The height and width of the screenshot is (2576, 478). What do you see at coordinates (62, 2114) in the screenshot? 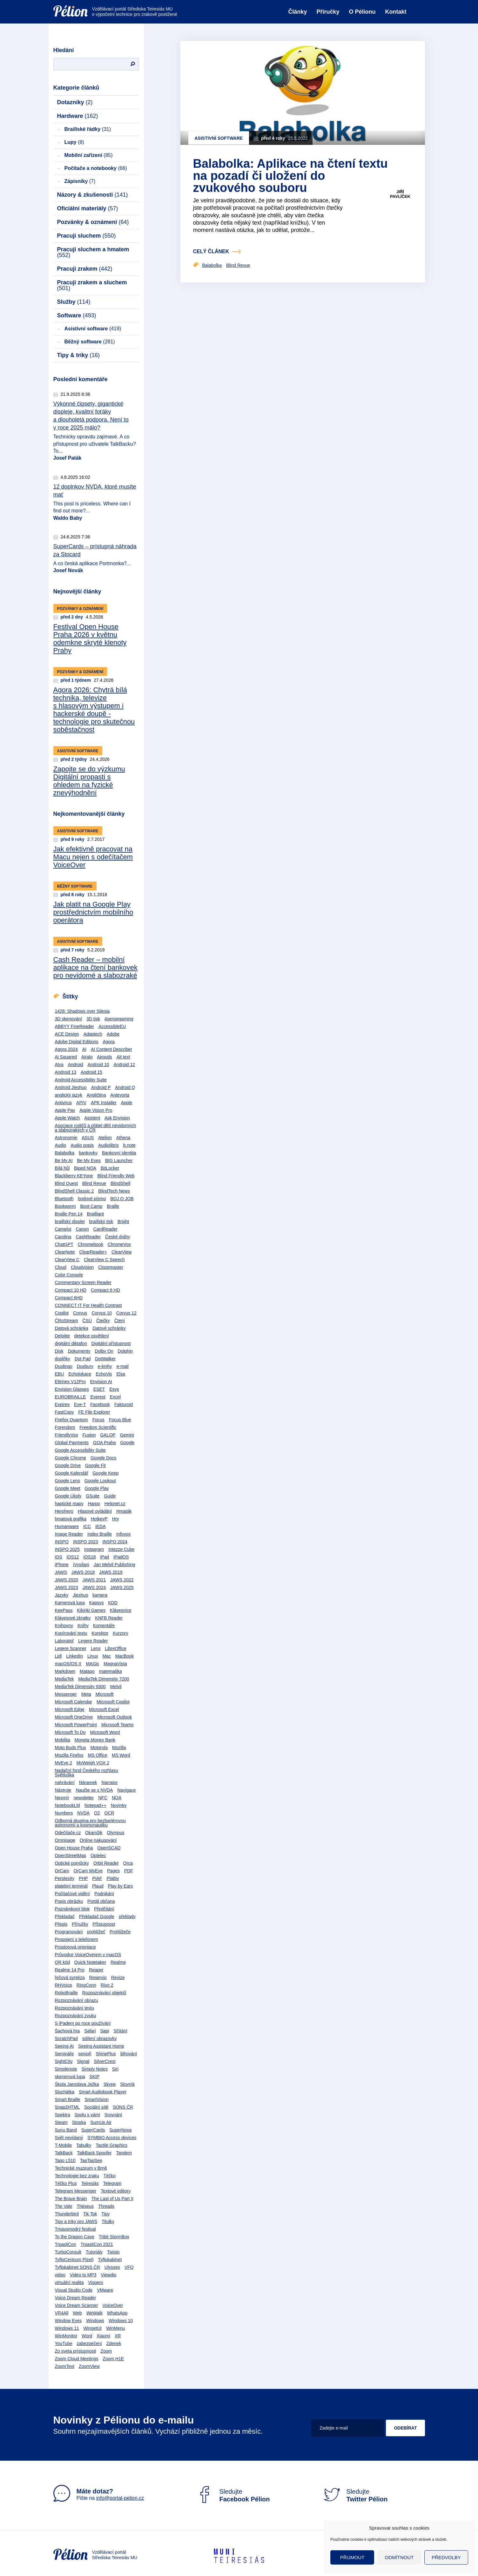
I see `Spektra` at bounding box center [62, 2114].